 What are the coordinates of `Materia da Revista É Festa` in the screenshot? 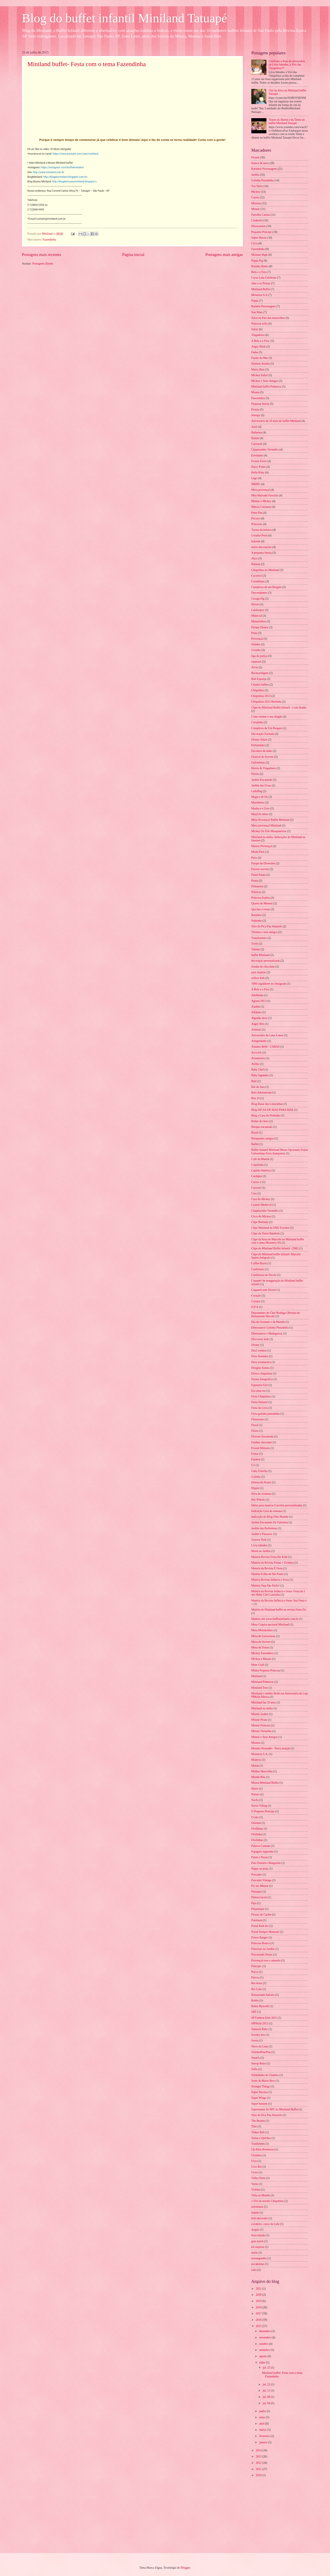 It's located at (267, 1568).